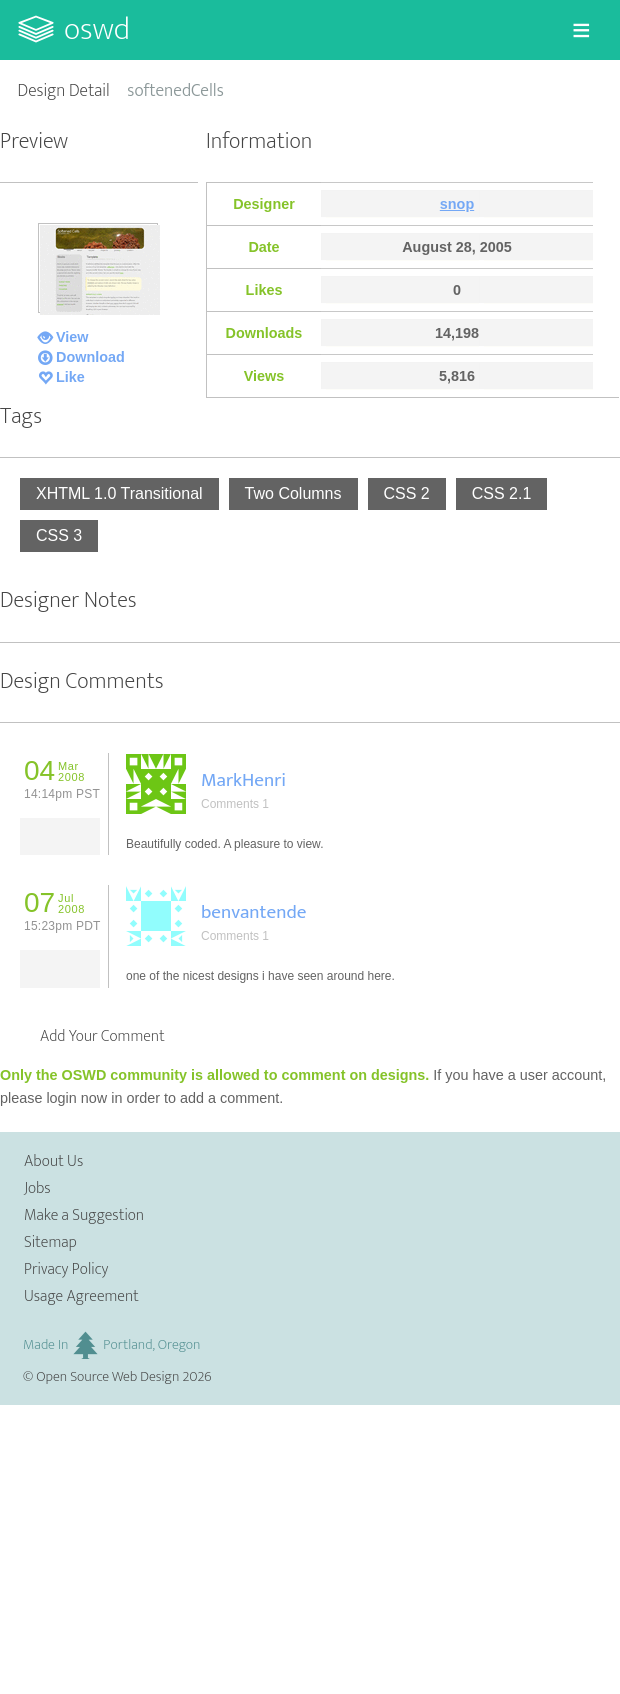 The image size is (620, 1694). I want to click on CSS 2, so click(407, 493).